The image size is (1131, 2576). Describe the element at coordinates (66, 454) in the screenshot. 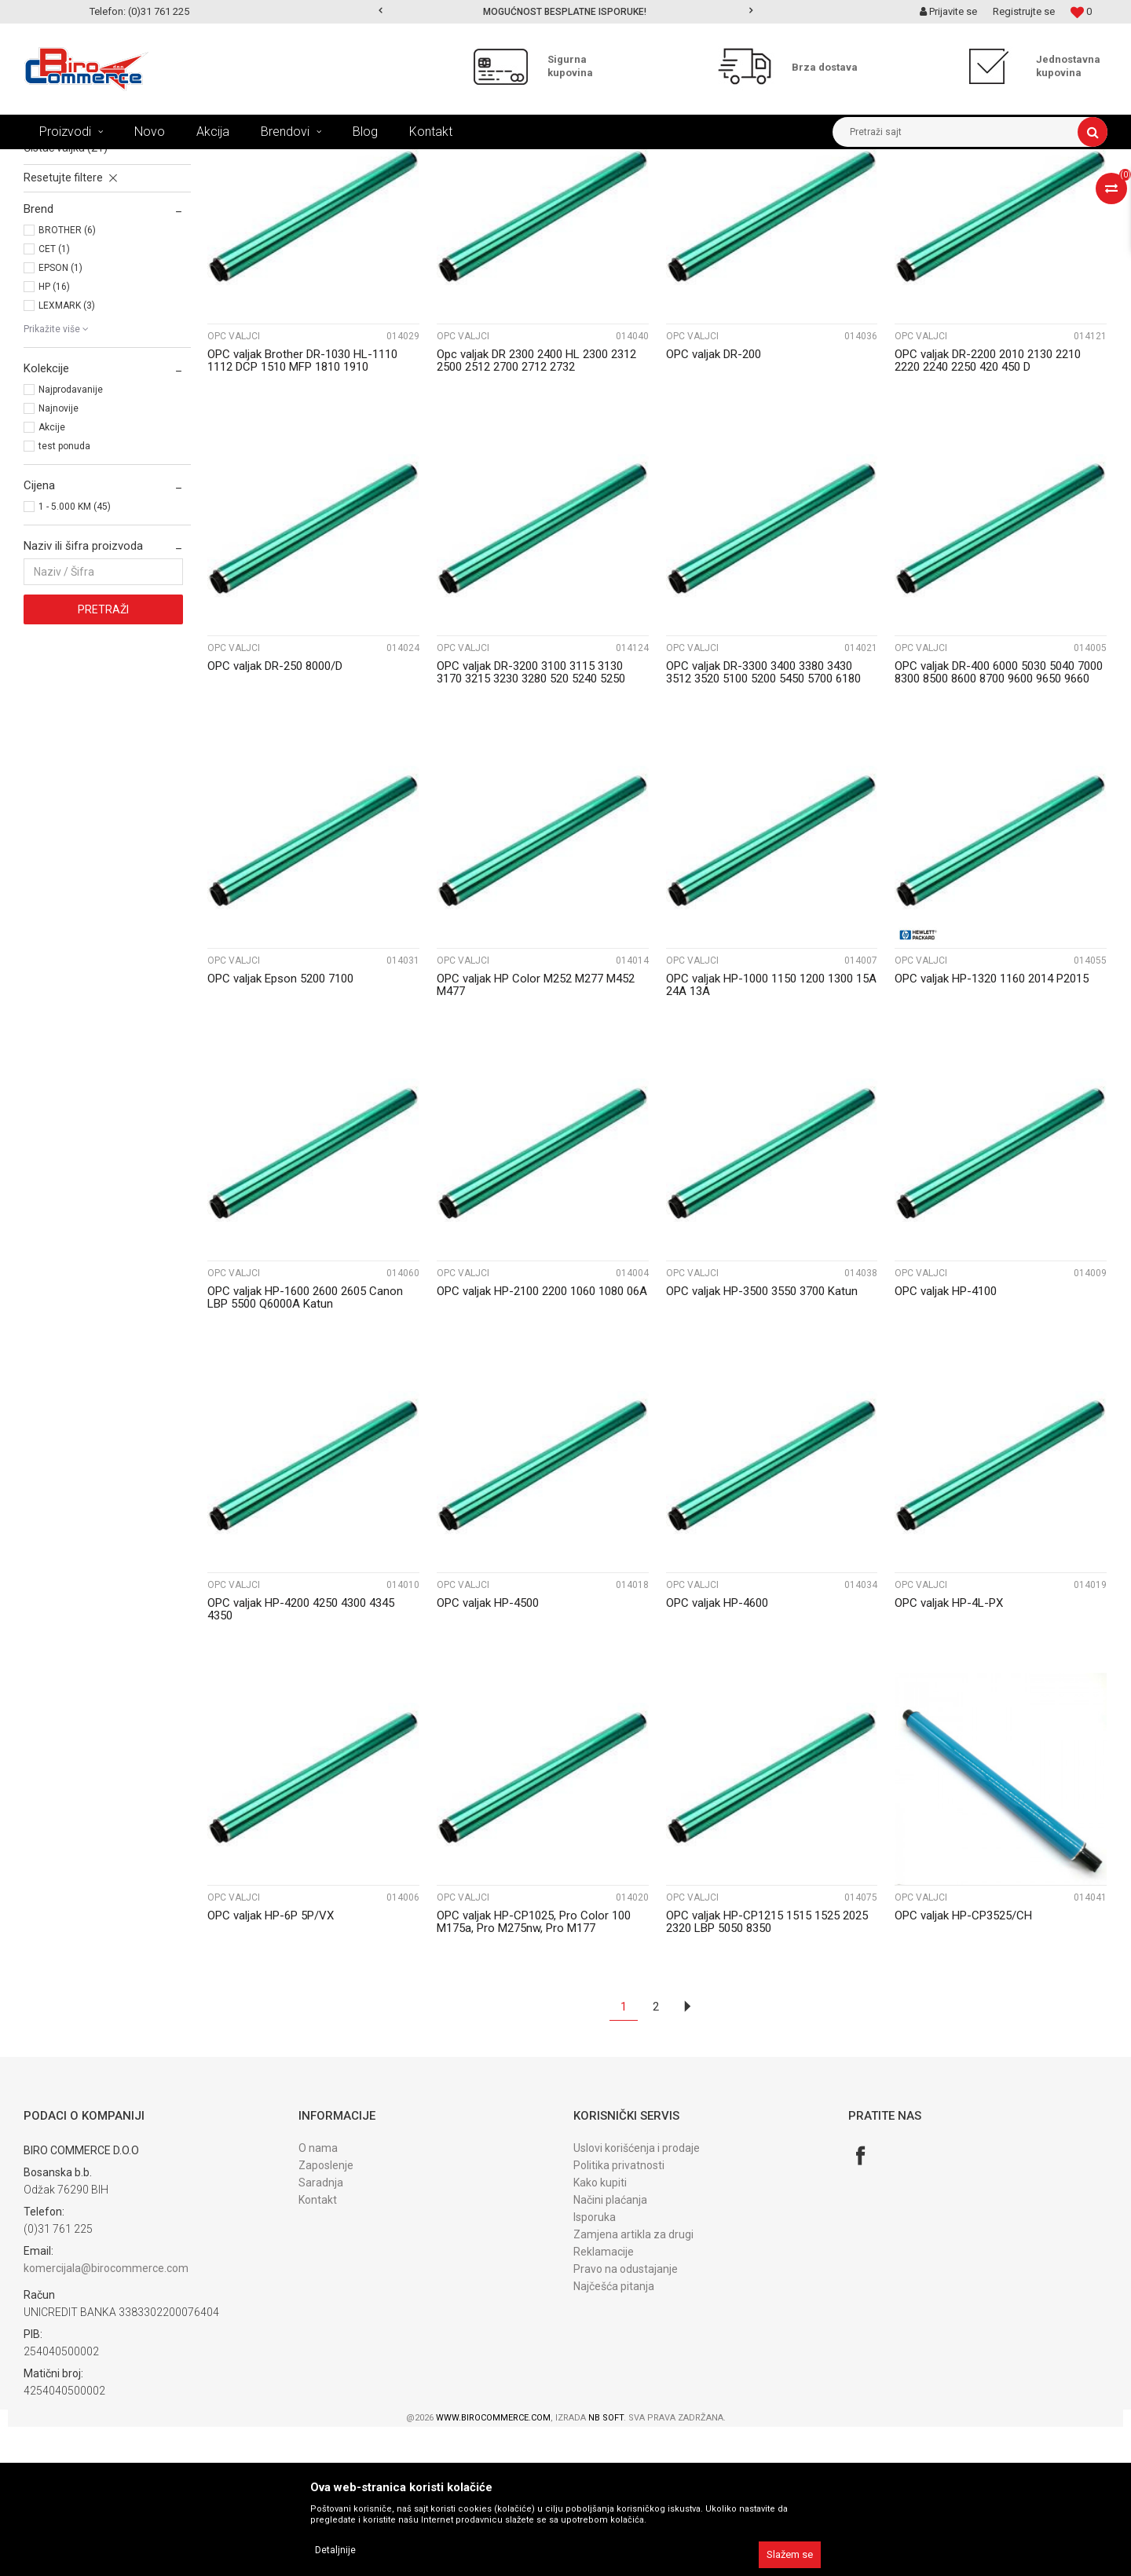

I see `LEXMARK (3)` at that location.